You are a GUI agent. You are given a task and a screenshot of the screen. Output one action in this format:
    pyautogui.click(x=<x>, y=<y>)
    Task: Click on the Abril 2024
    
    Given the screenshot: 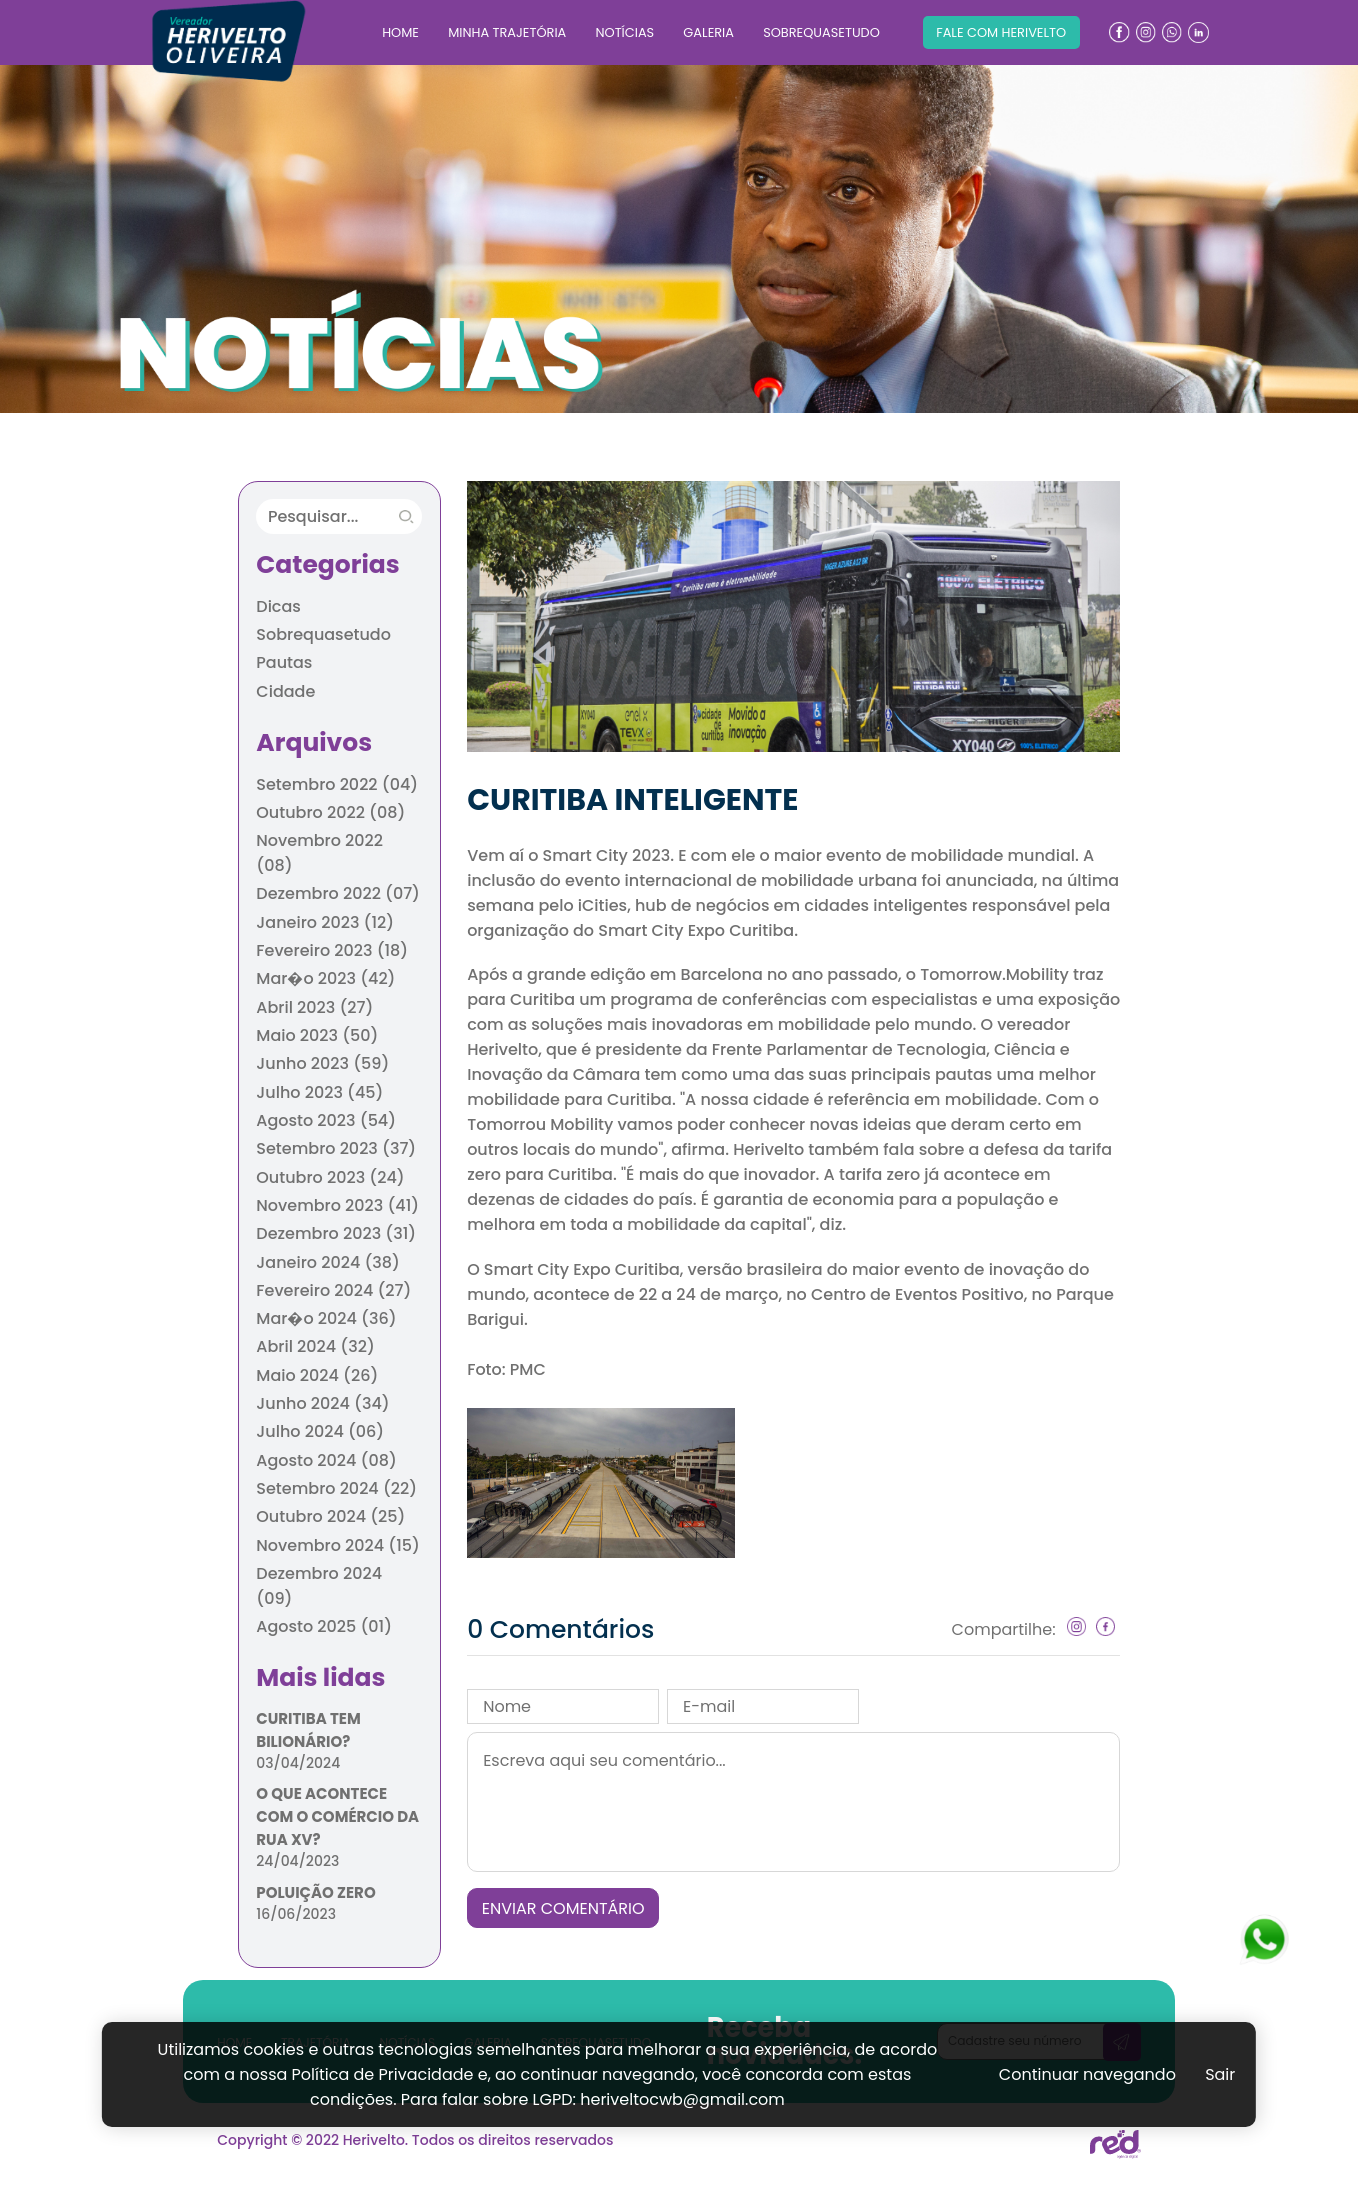 What is the action you would take?
    pyautogui.click(x=315, y=1346)
    